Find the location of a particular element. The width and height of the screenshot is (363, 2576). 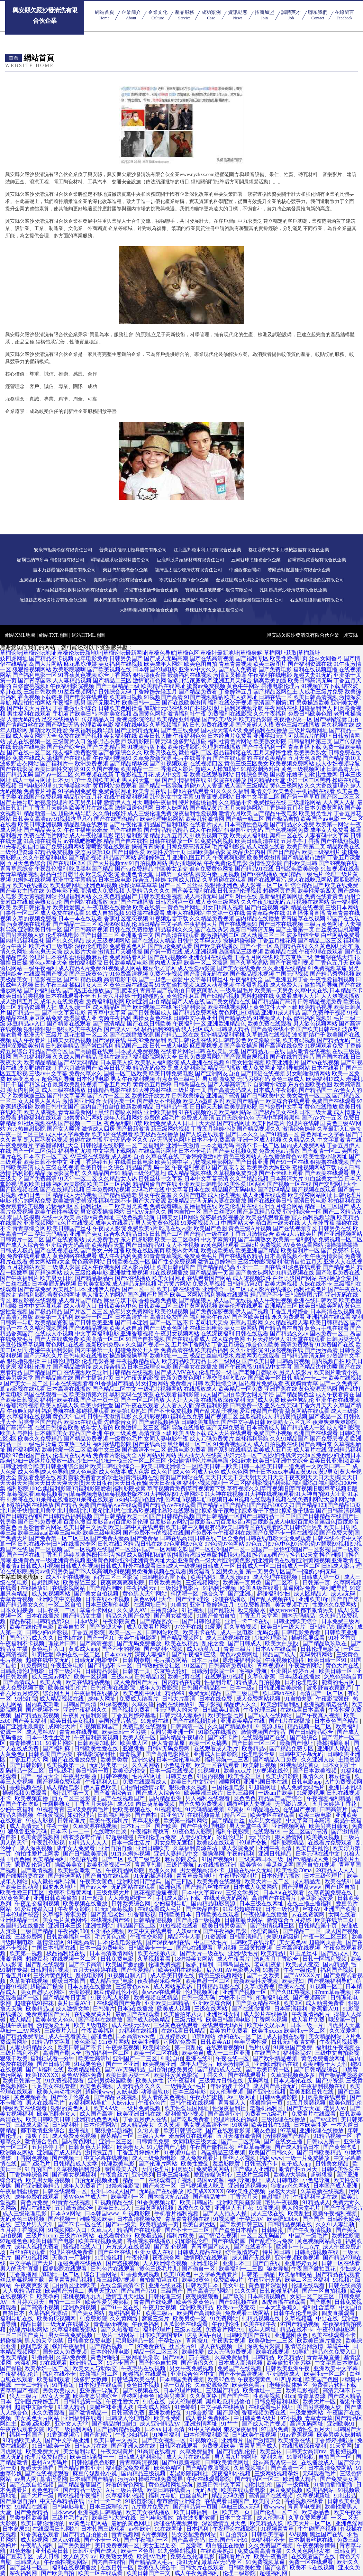

日韩电影播放 is located at coordinates (157, 2518).